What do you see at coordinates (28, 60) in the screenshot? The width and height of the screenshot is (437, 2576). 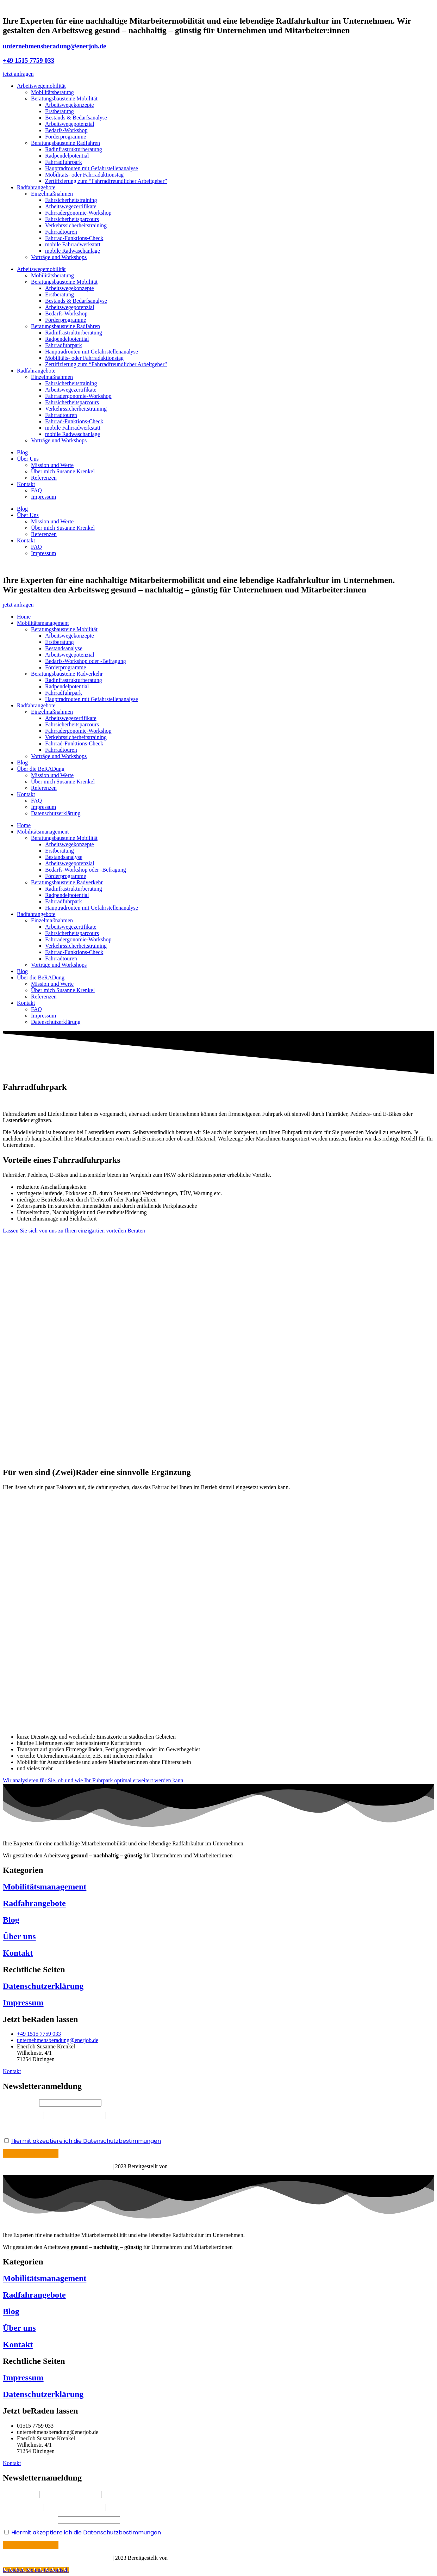 I see `+49 1515 7759 033` at bounding box center [28, 60].